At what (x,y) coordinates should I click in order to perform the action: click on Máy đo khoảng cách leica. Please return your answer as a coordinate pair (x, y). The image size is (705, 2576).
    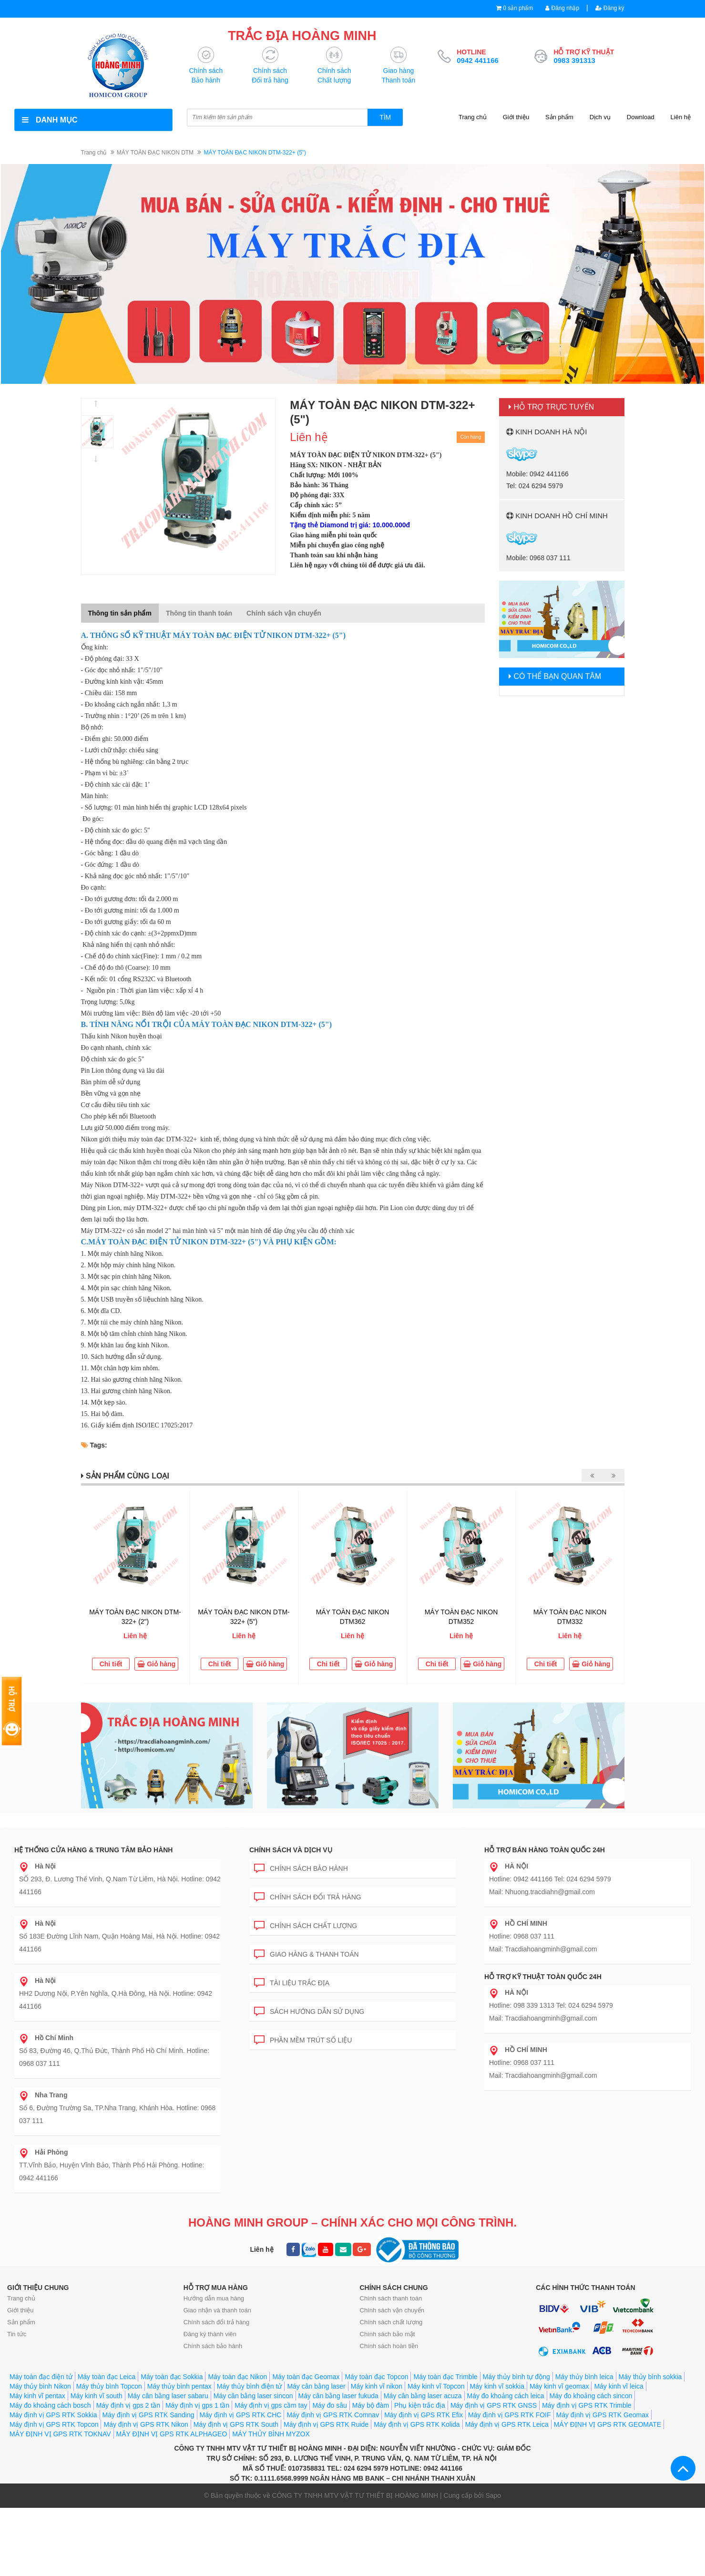
    Looking at the image, I should click on (505, 2396).